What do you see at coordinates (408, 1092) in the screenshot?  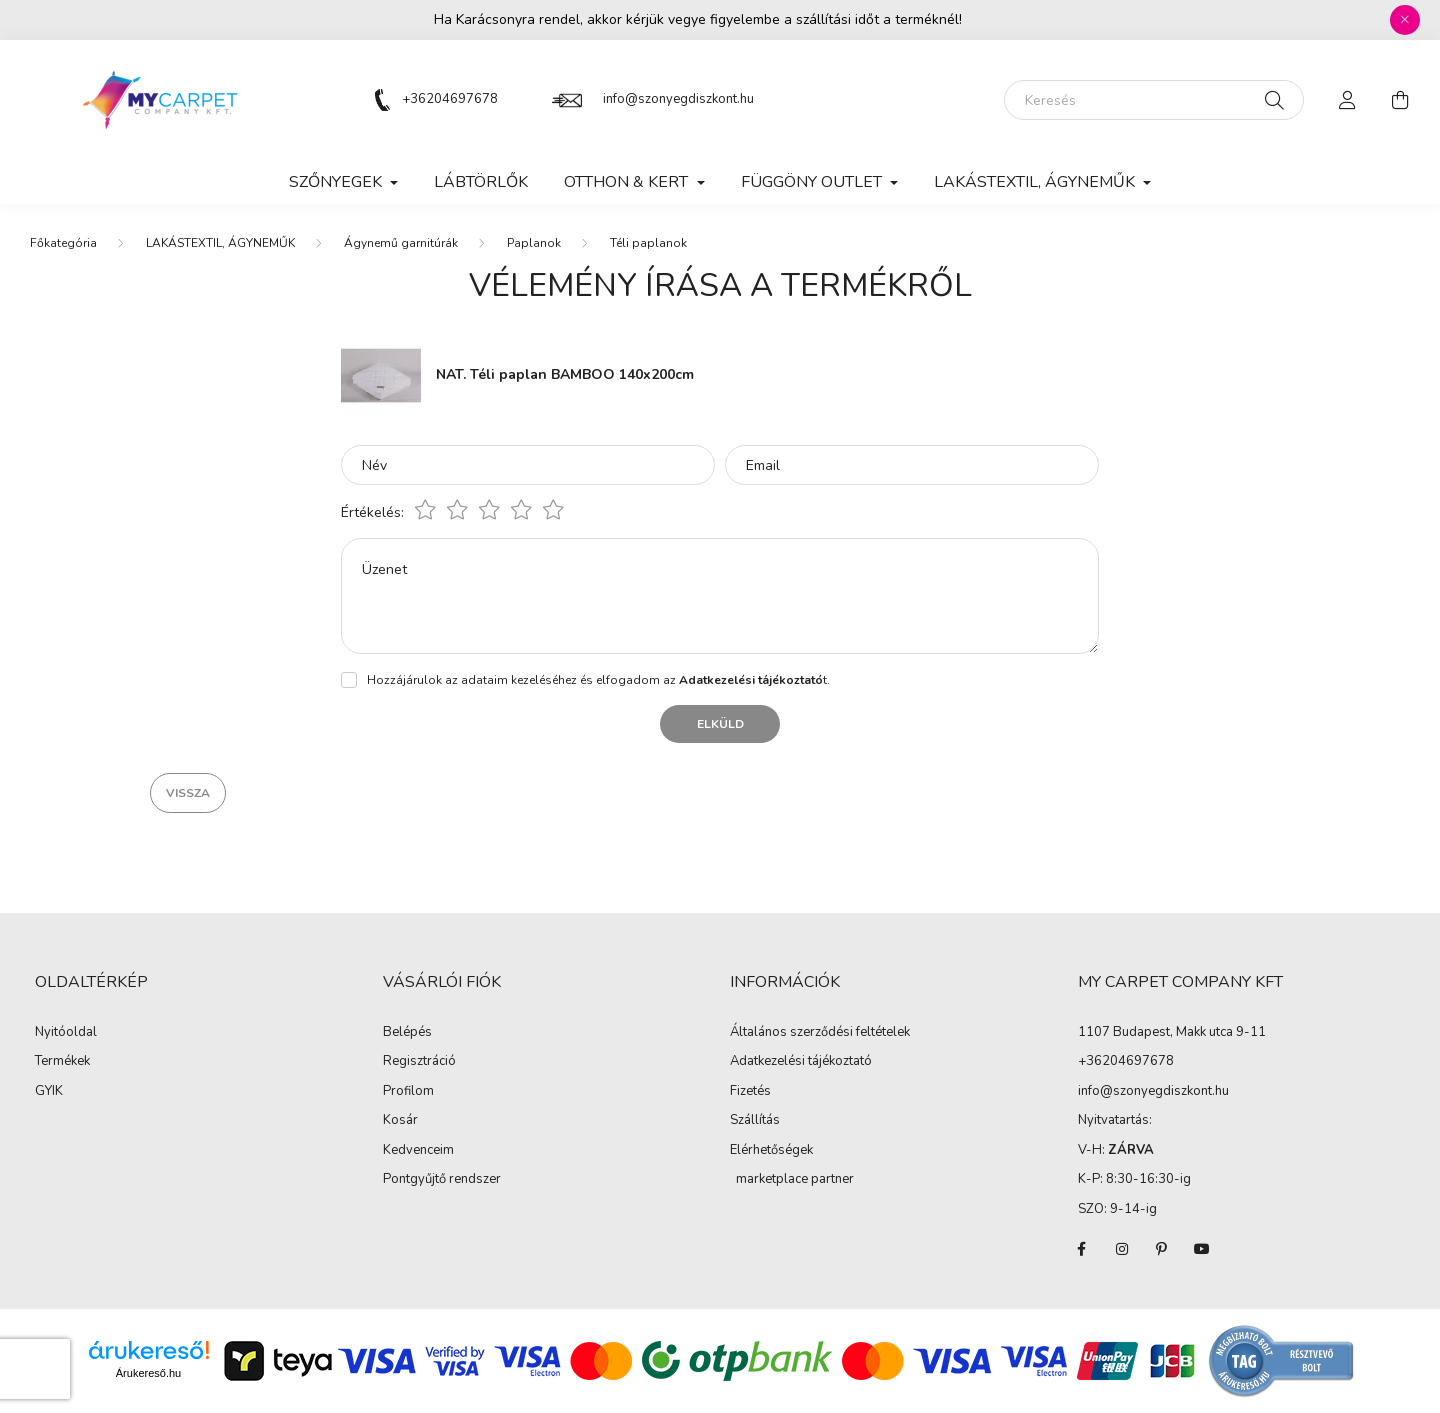 I see `Profilom` at bounding box center [408, 1092].